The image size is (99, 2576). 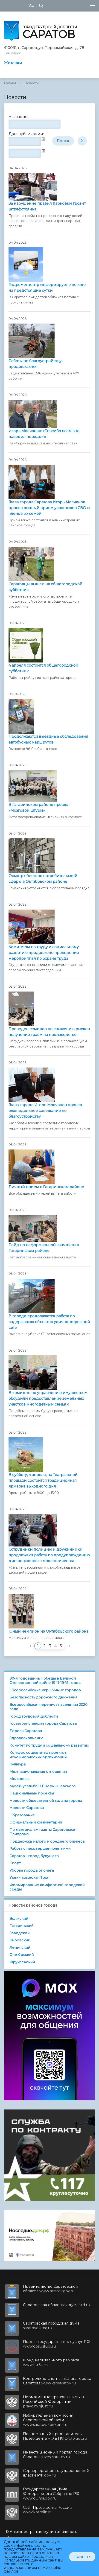 I want to click on Новости, so click(x=31, y=83).